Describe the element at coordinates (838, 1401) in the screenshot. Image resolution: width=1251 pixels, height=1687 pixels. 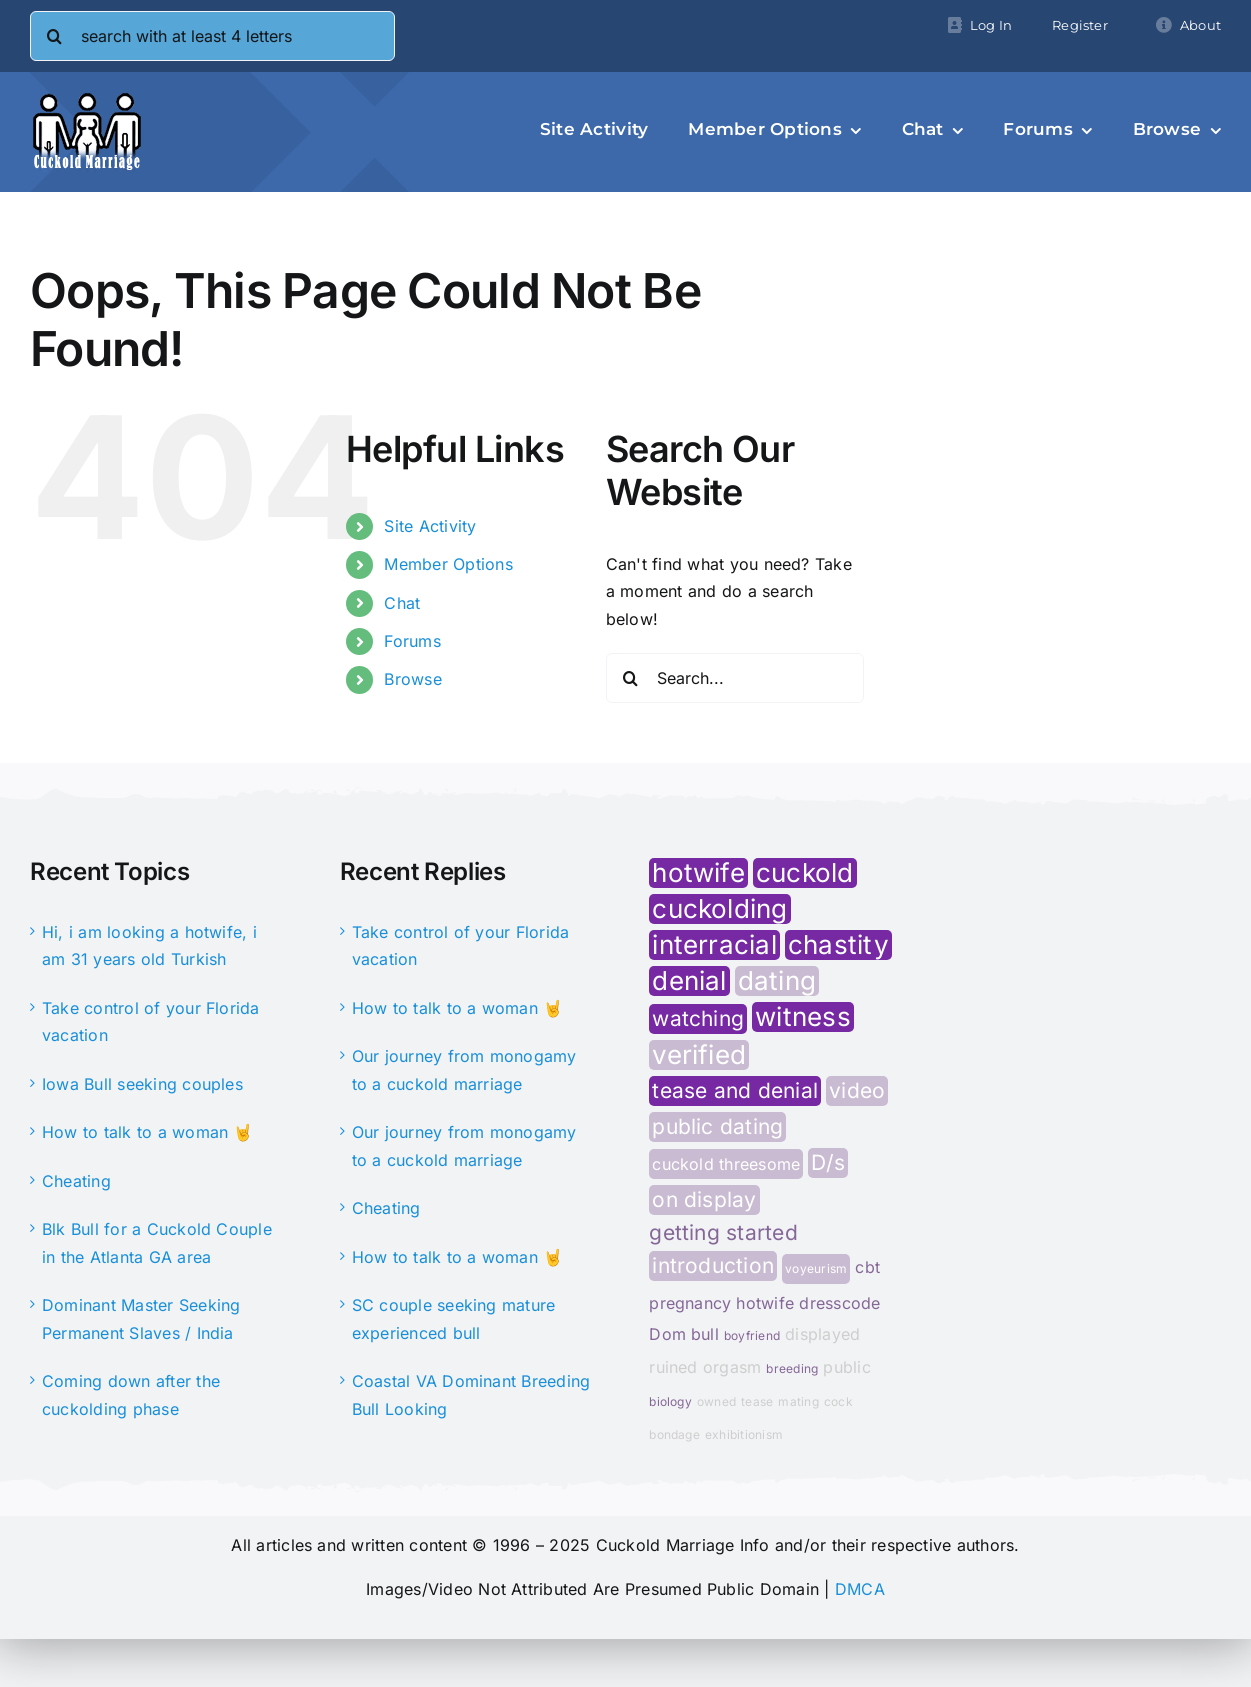
I see `cock` at that location.